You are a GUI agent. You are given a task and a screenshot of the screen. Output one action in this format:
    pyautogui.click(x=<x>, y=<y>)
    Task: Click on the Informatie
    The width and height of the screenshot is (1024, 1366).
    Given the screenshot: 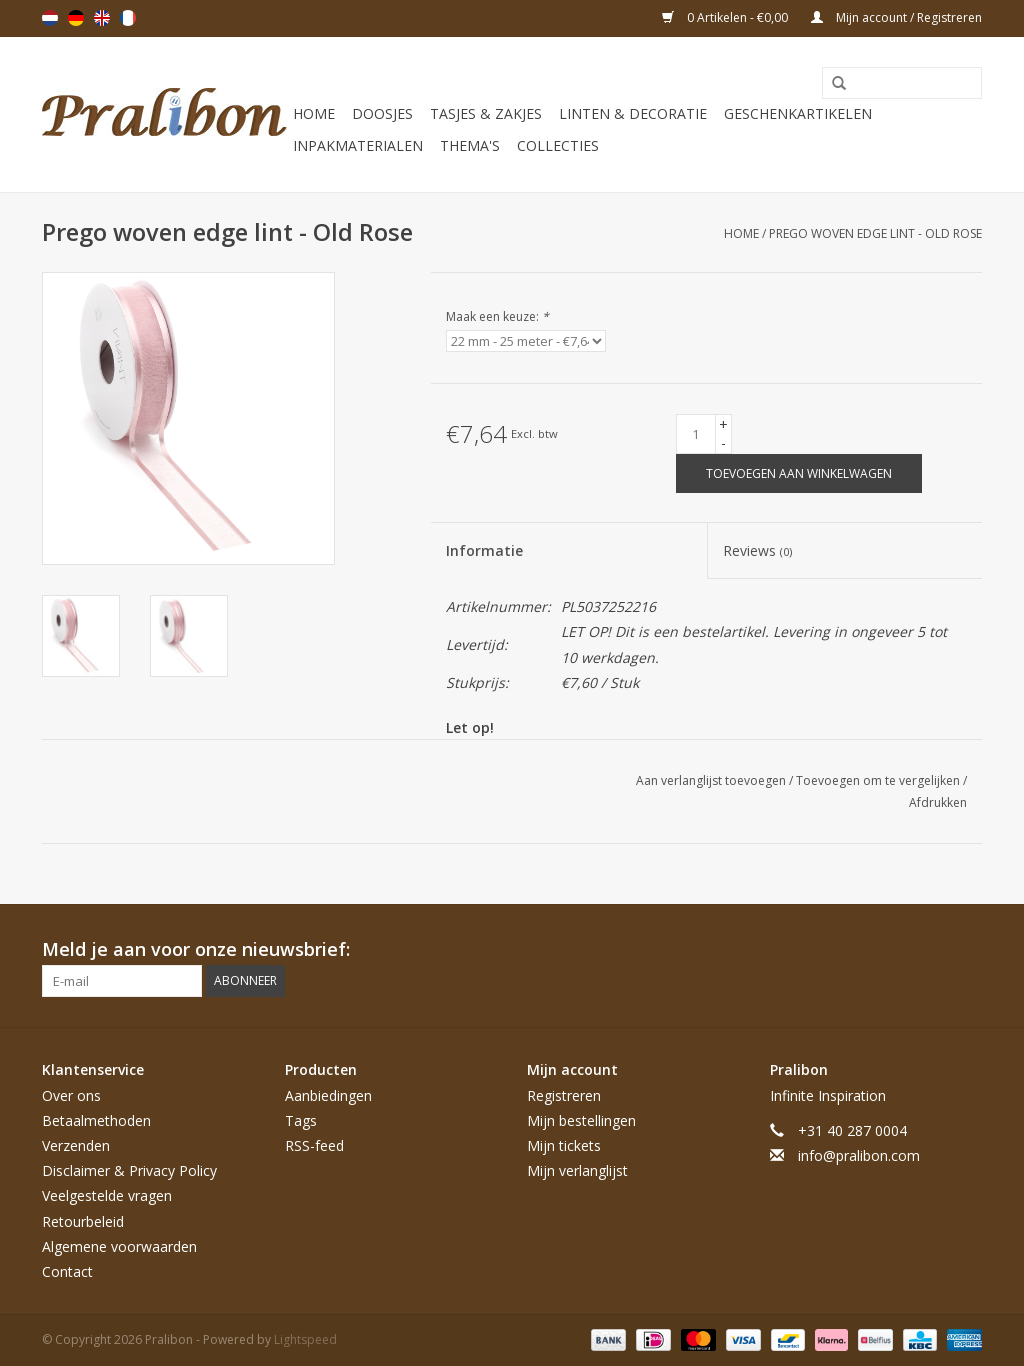 What is the action you would take?
    pyautogui.click(x=484, y=550)
    